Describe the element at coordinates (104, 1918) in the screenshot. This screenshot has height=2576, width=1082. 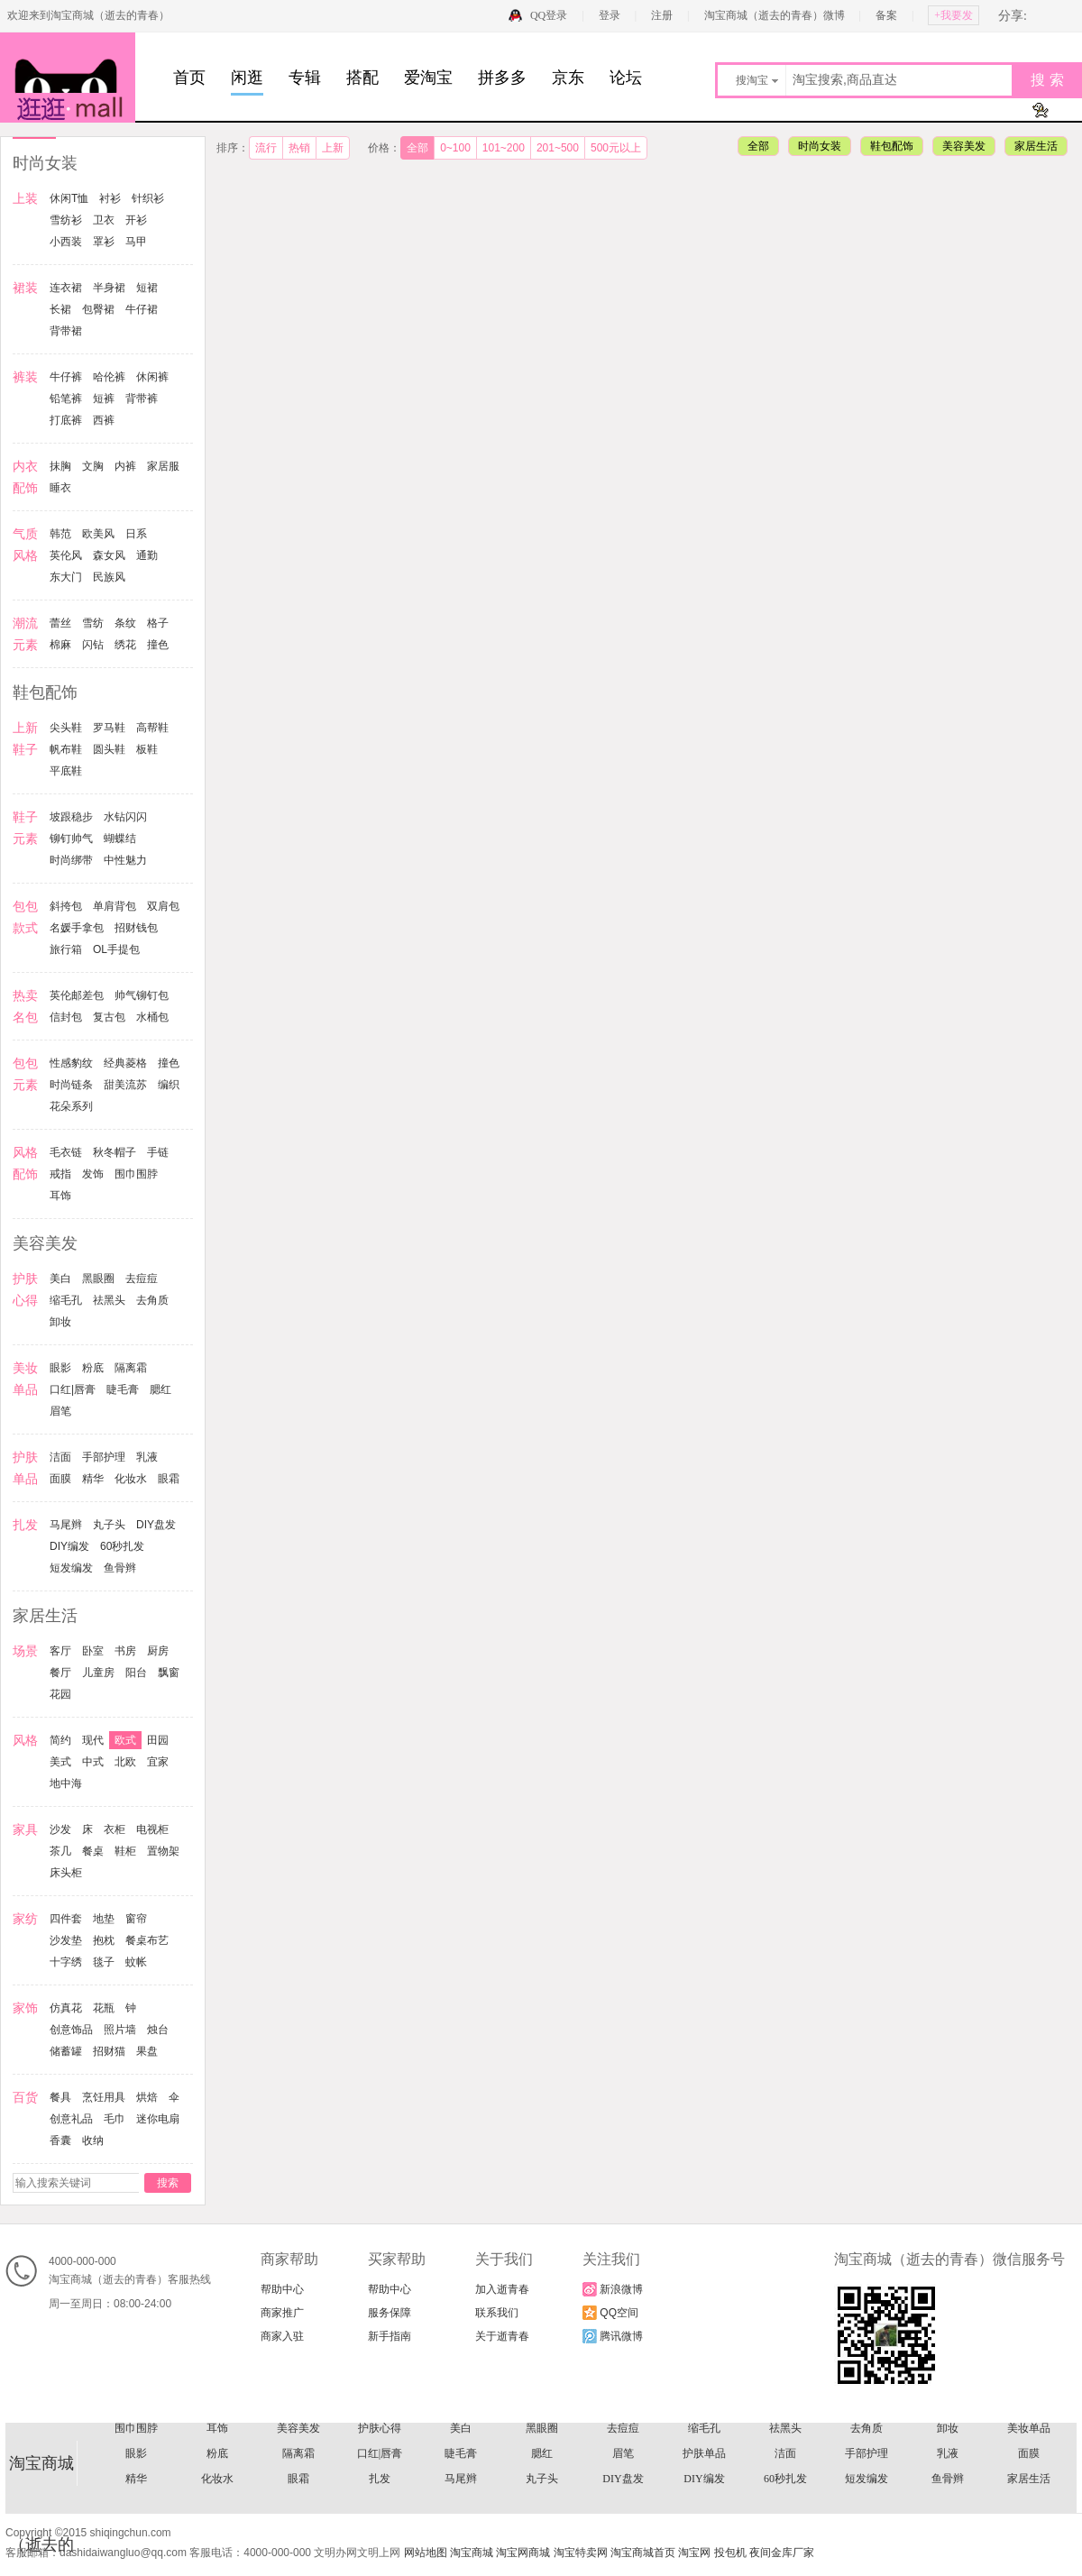
I see `地垫` at that location.